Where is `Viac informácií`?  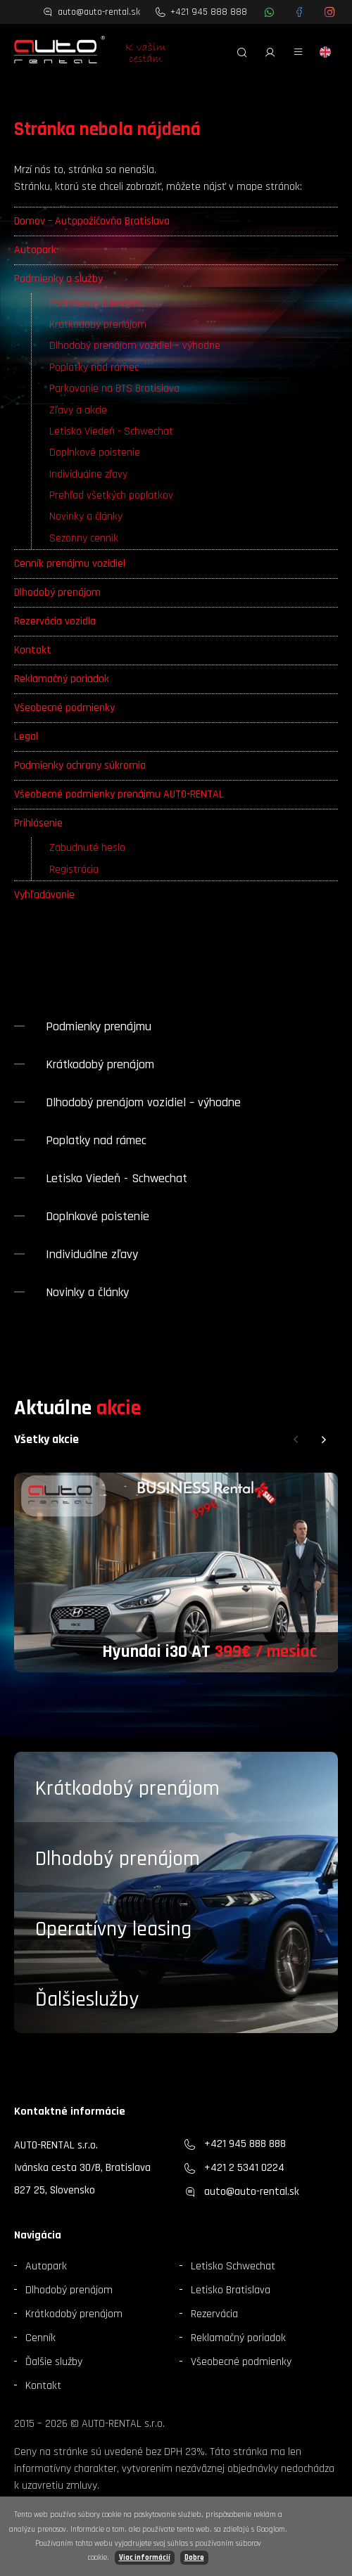 Viac informácií is located at coordinates (144, 2558).